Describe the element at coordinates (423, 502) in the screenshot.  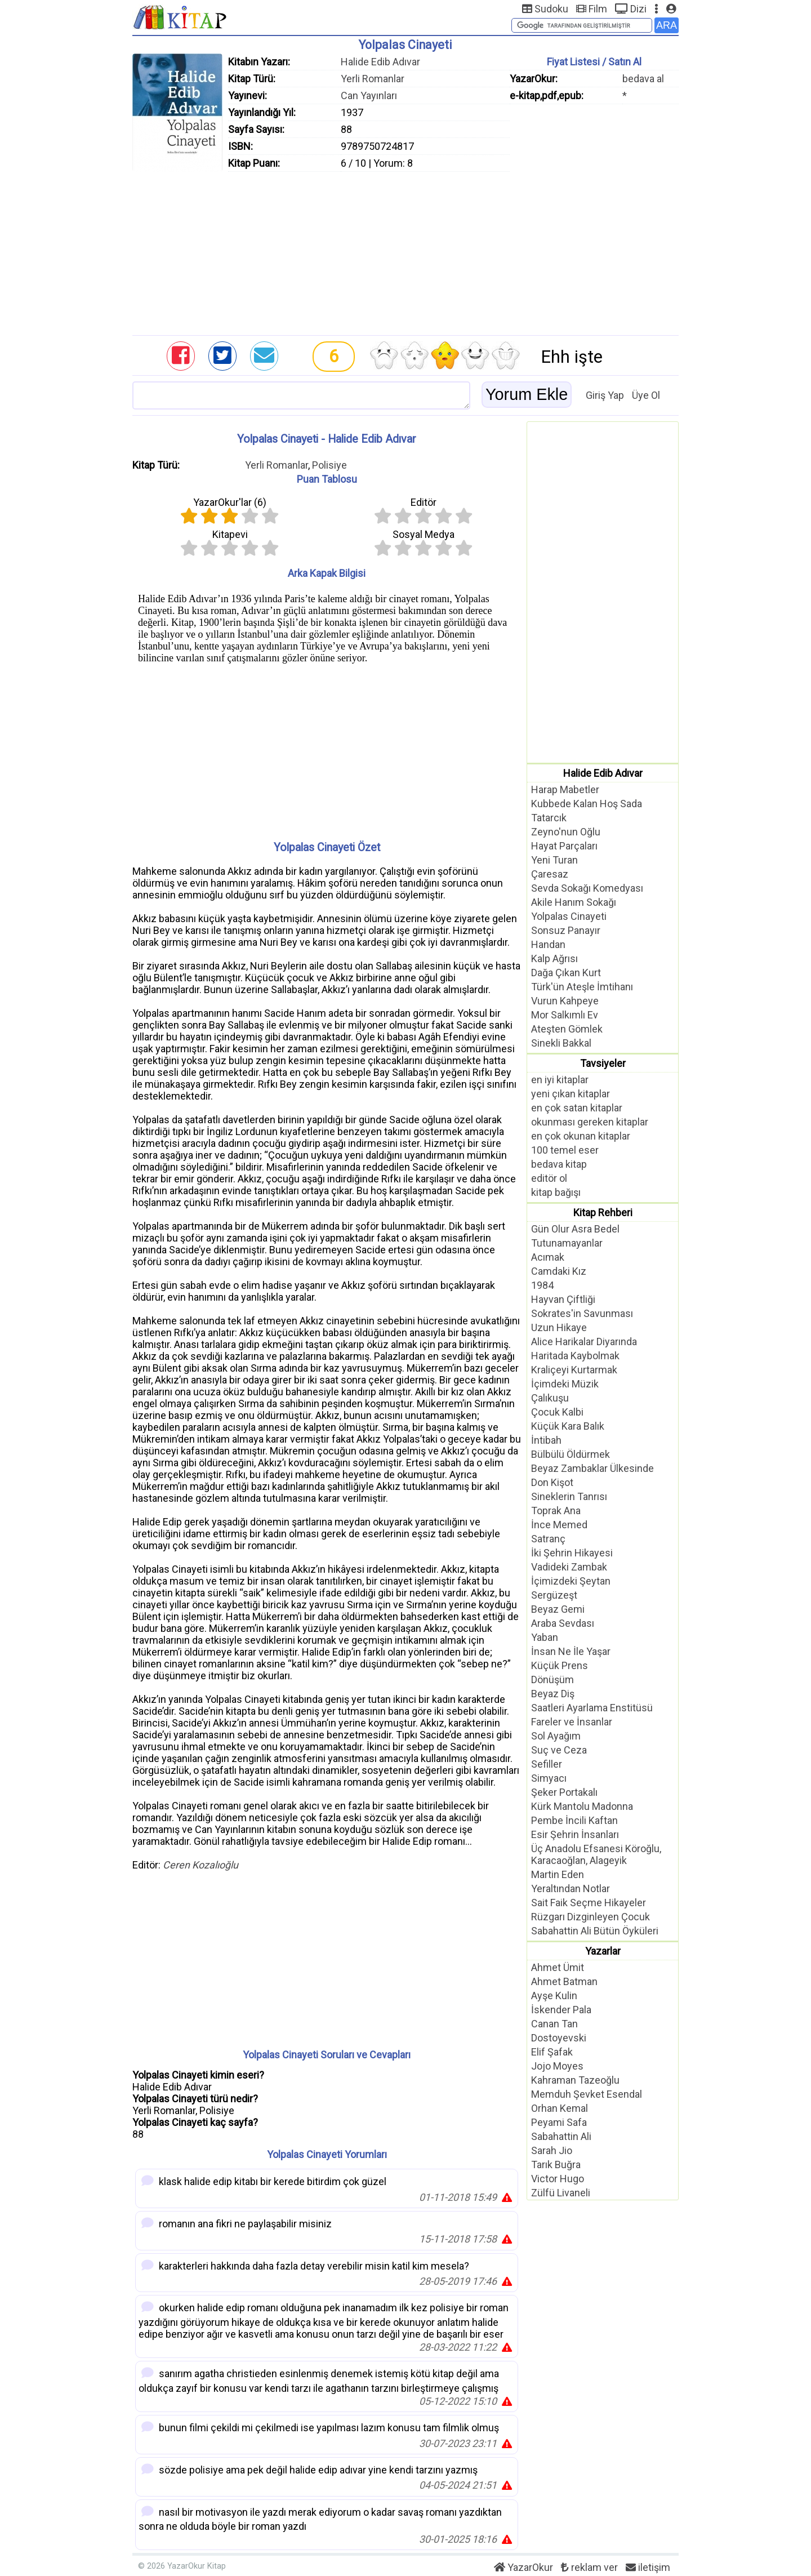
I see `Editör` at that location.